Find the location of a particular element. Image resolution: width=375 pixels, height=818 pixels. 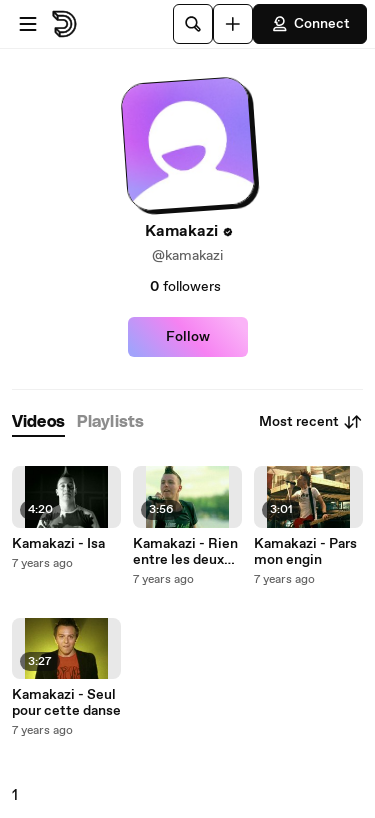

Connect is located at coordinates (310, 24).